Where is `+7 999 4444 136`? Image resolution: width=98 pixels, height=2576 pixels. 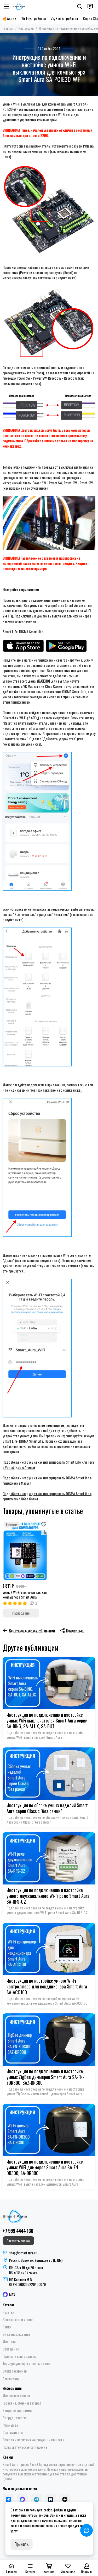 +7 999 4444 136 is located at coordinates (18, 2231).